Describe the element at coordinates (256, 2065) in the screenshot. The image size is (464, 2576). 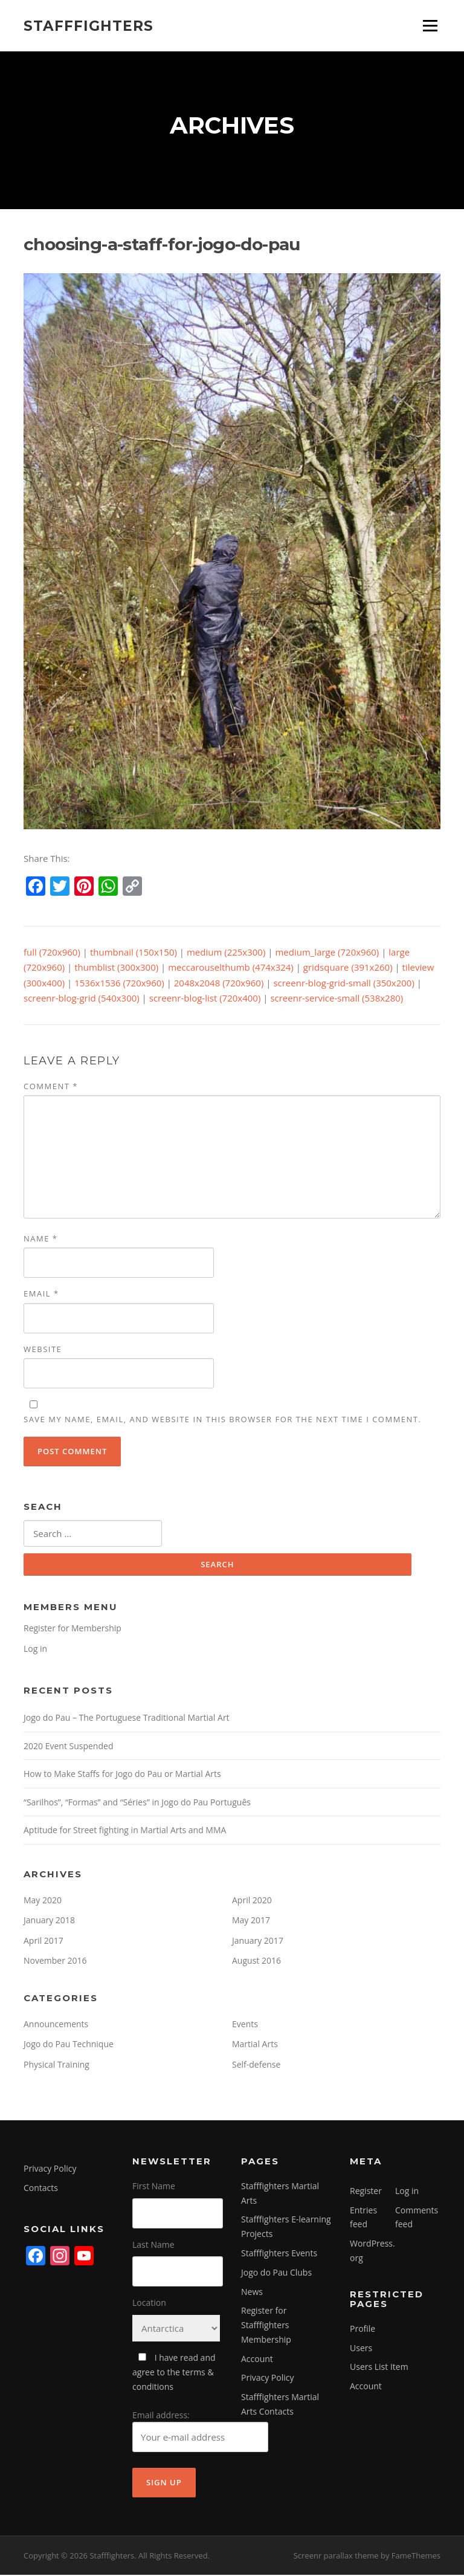
I see `Self-defense` at that location.